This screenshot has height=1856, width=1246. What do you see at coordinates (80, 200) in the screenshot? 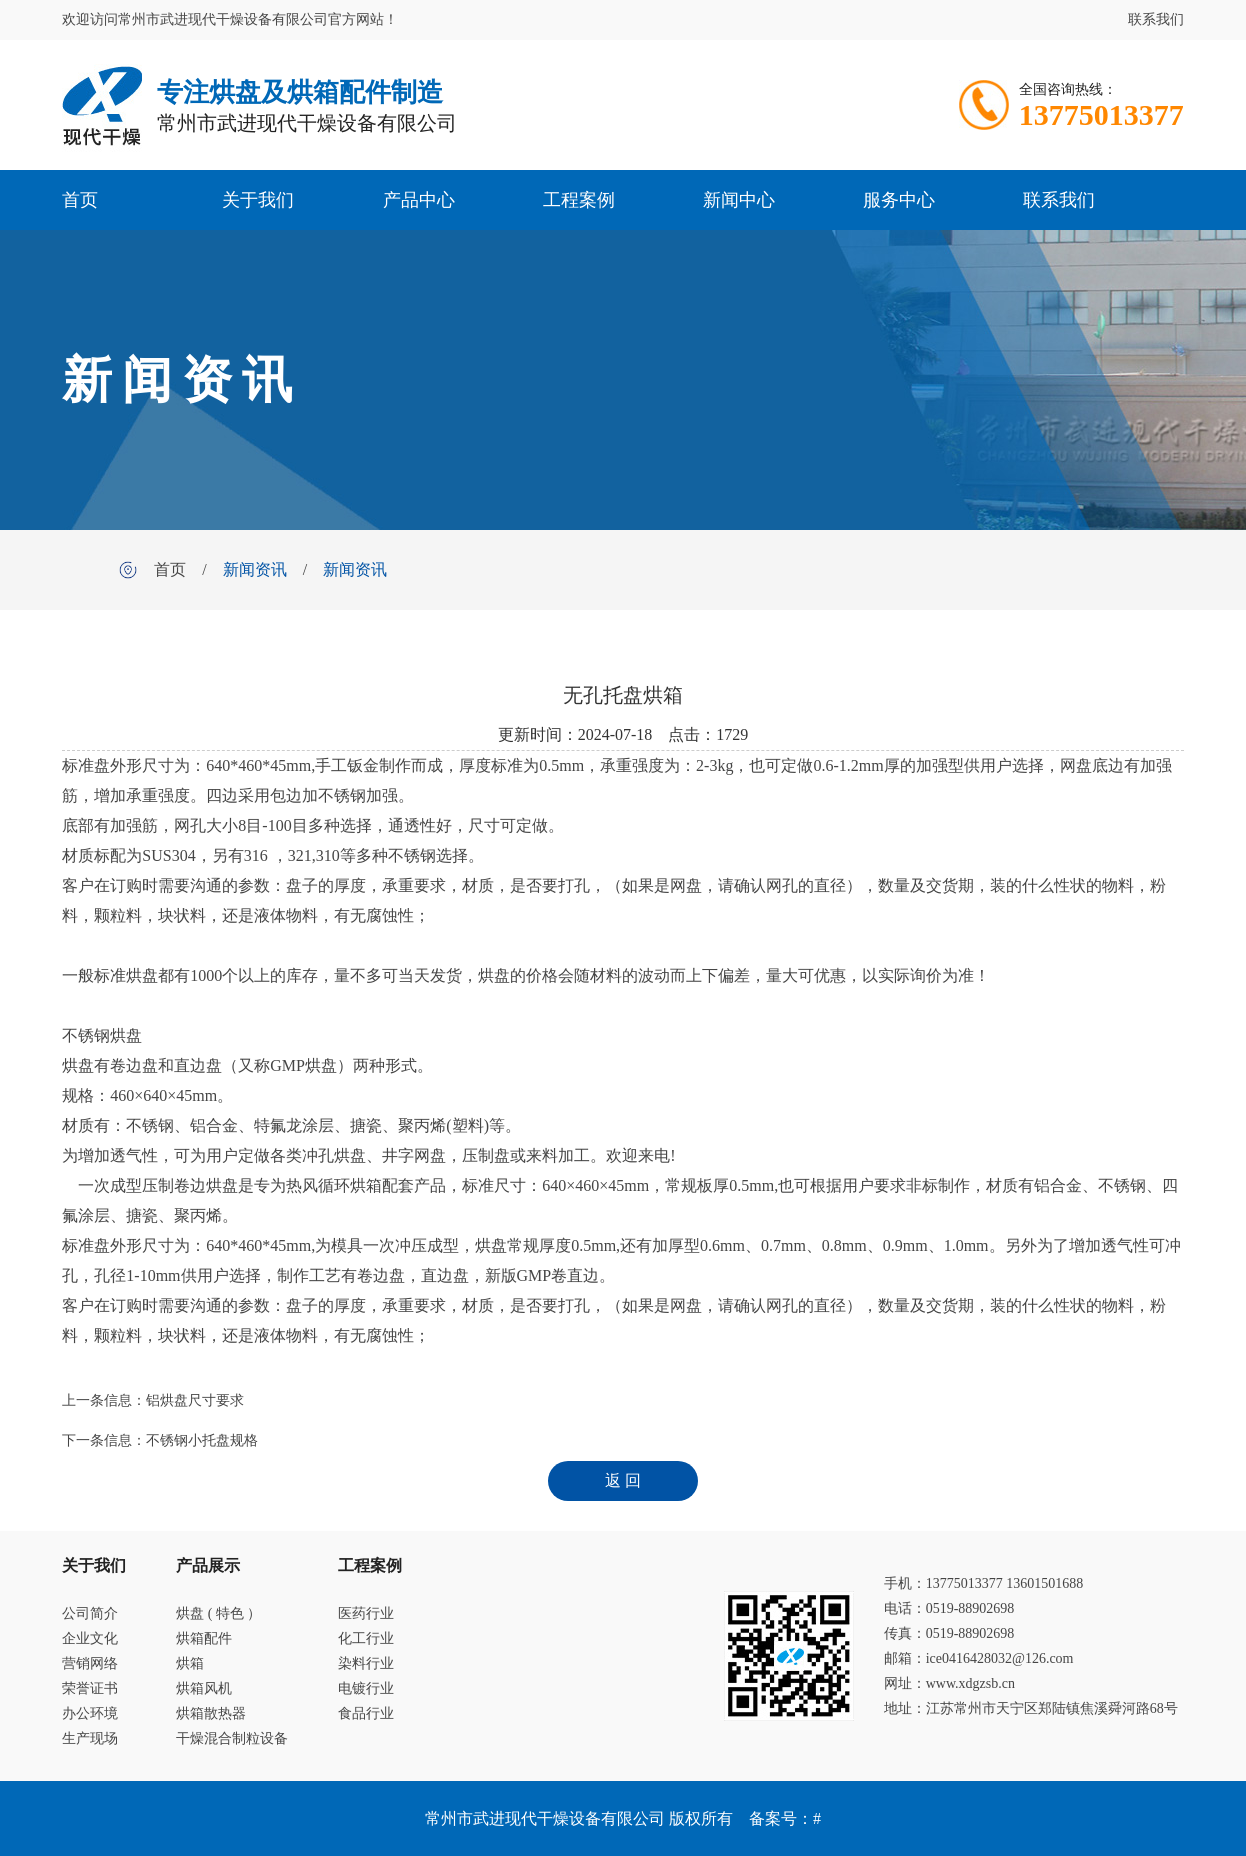
I see `首页` at bounding box center [80, 200].